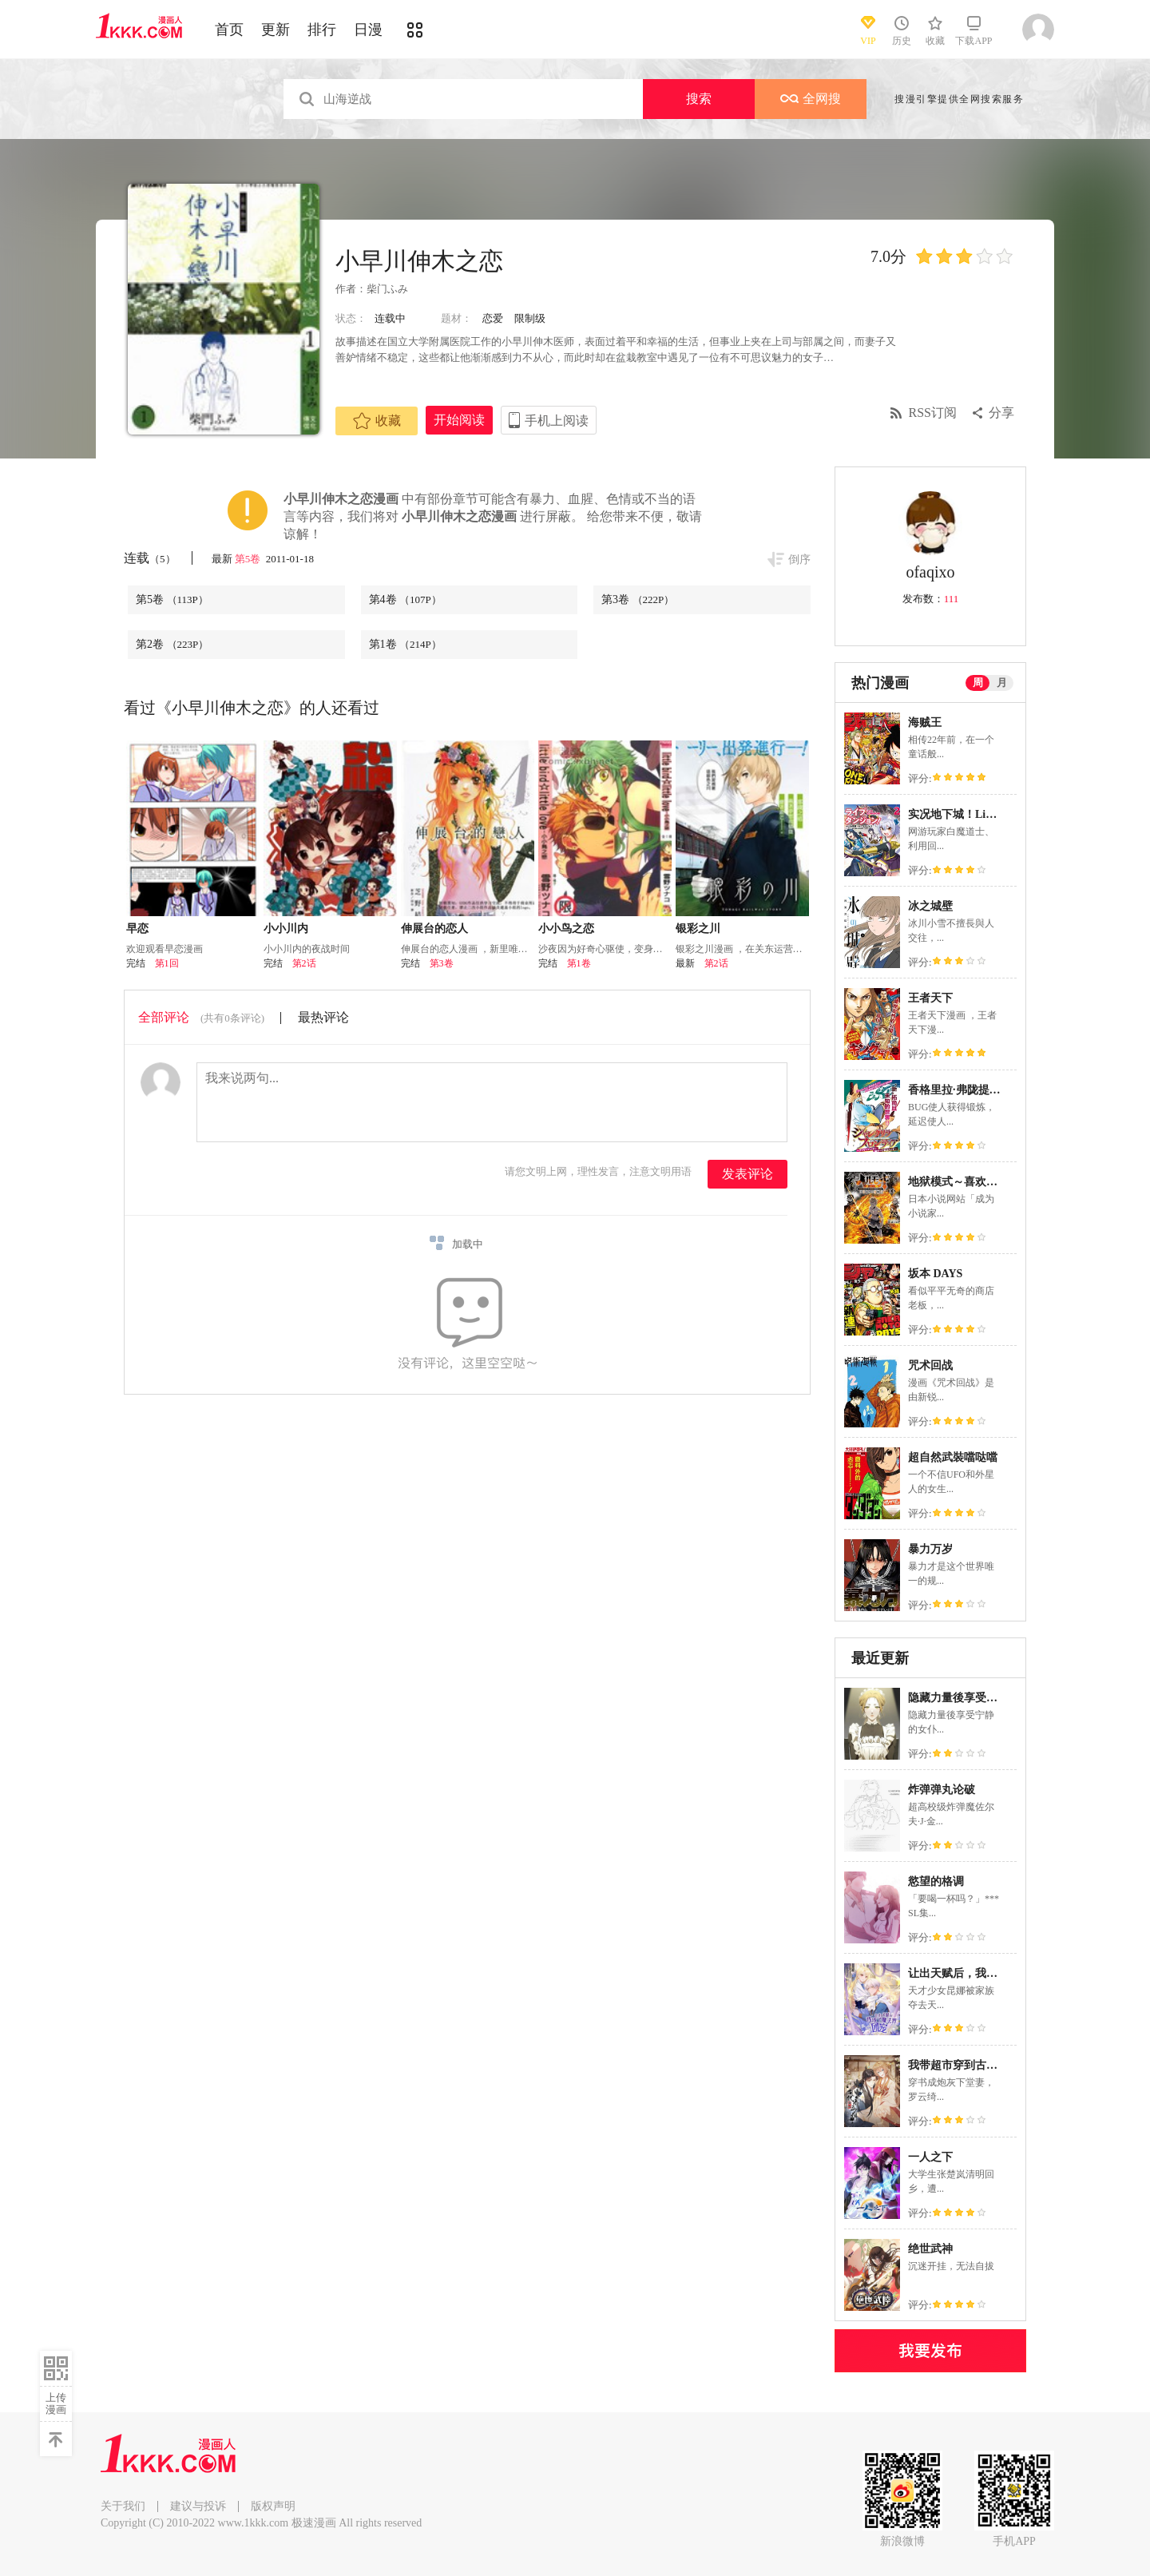 This screenshot has height=2576, width=1150. What do you see at coordinates (976, 814) in the screenshot?
I see `实况地下城！Live Dungeon!` at bounding box center [976, 814].